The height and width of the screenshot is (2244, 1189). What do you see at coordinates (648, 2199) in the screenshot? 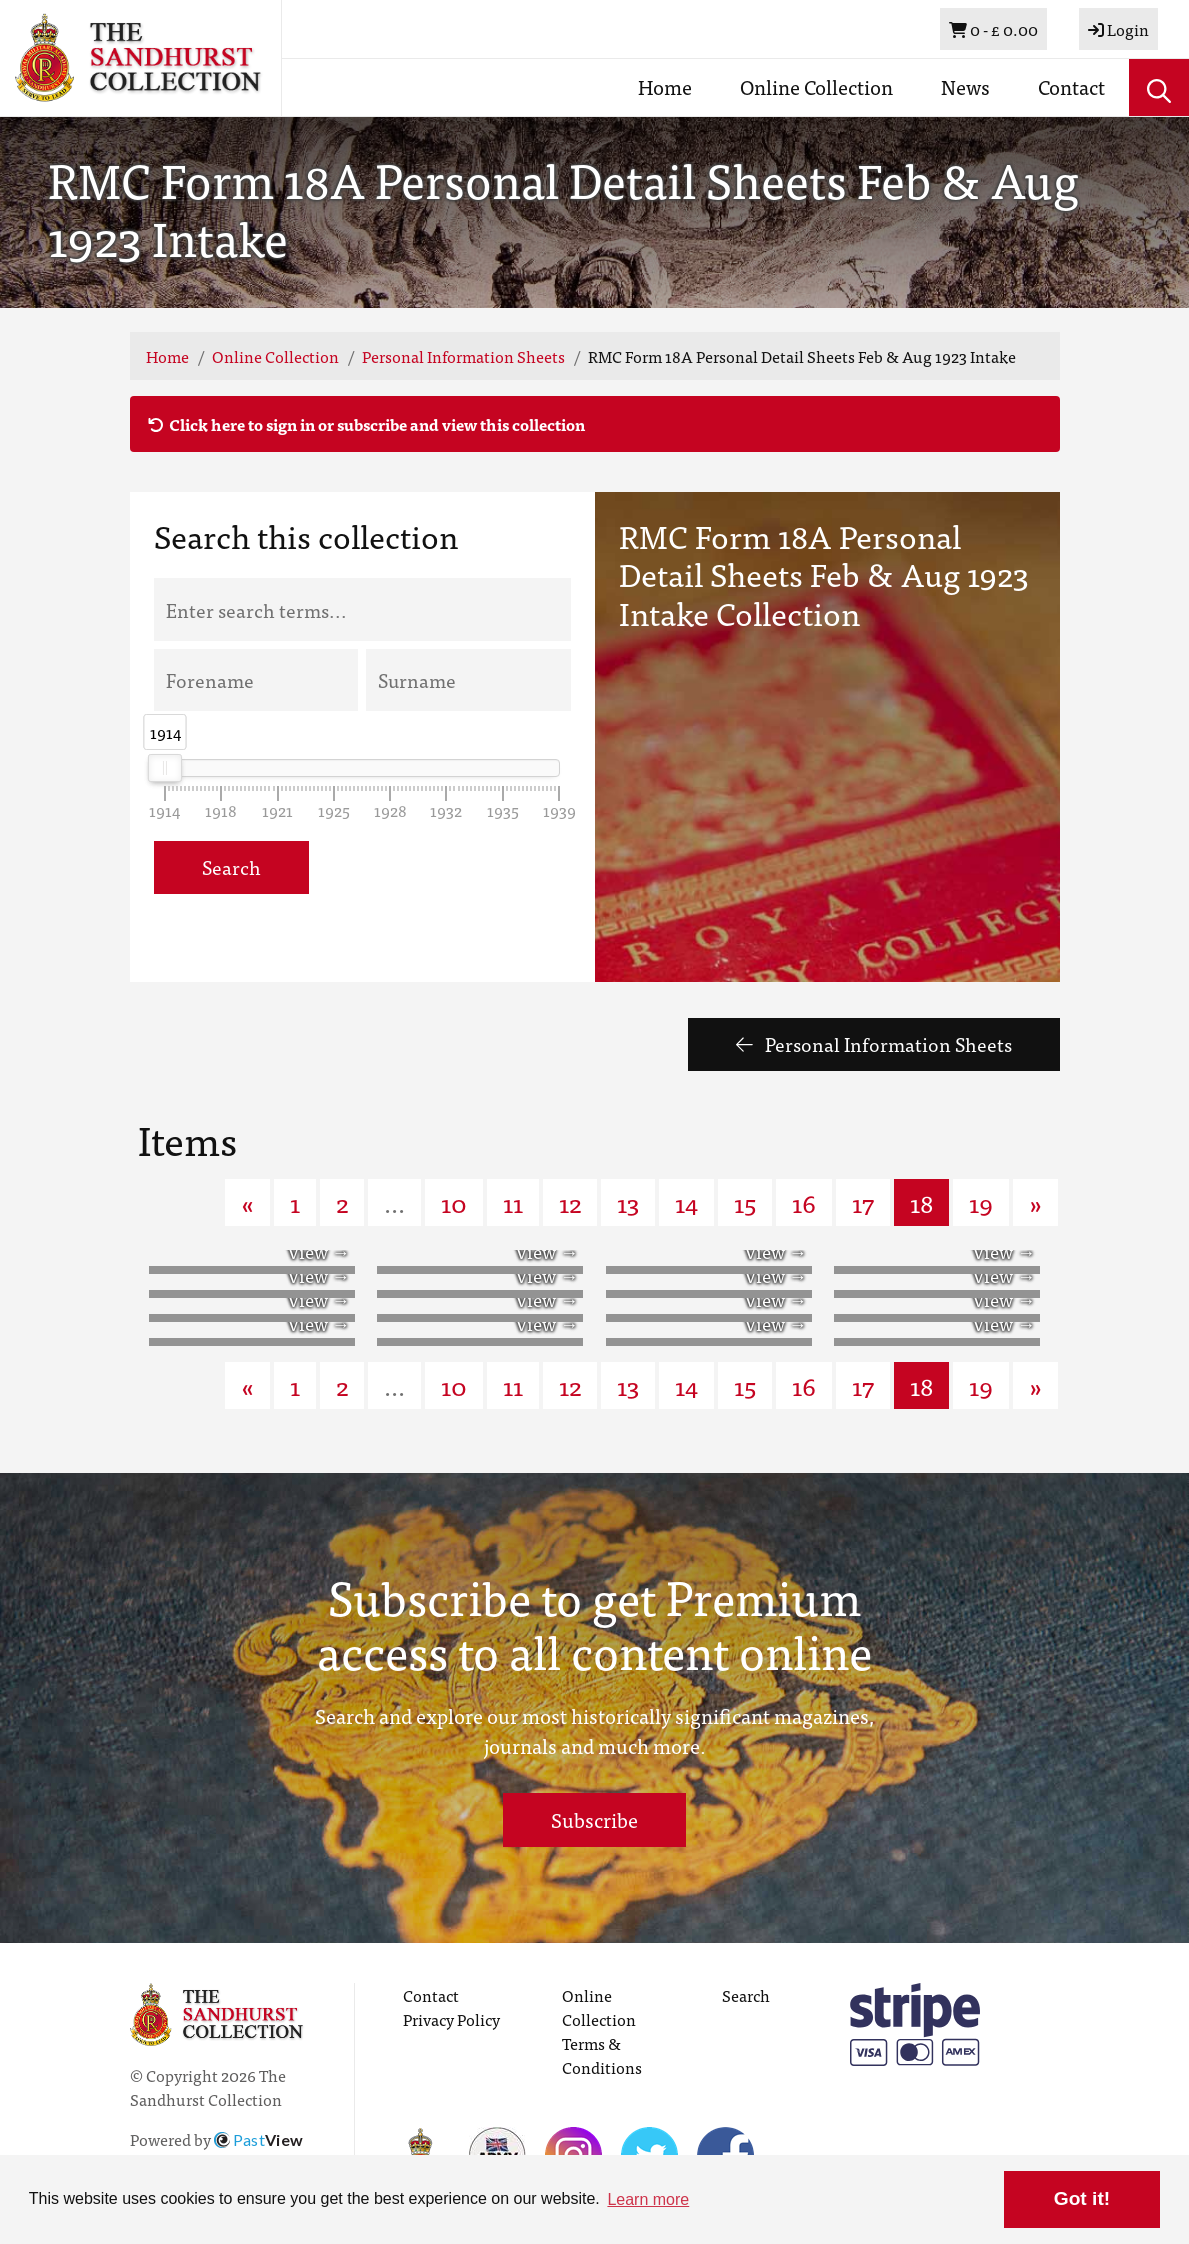
I see `Learn more [button]` at bounding box center [648, 2199].